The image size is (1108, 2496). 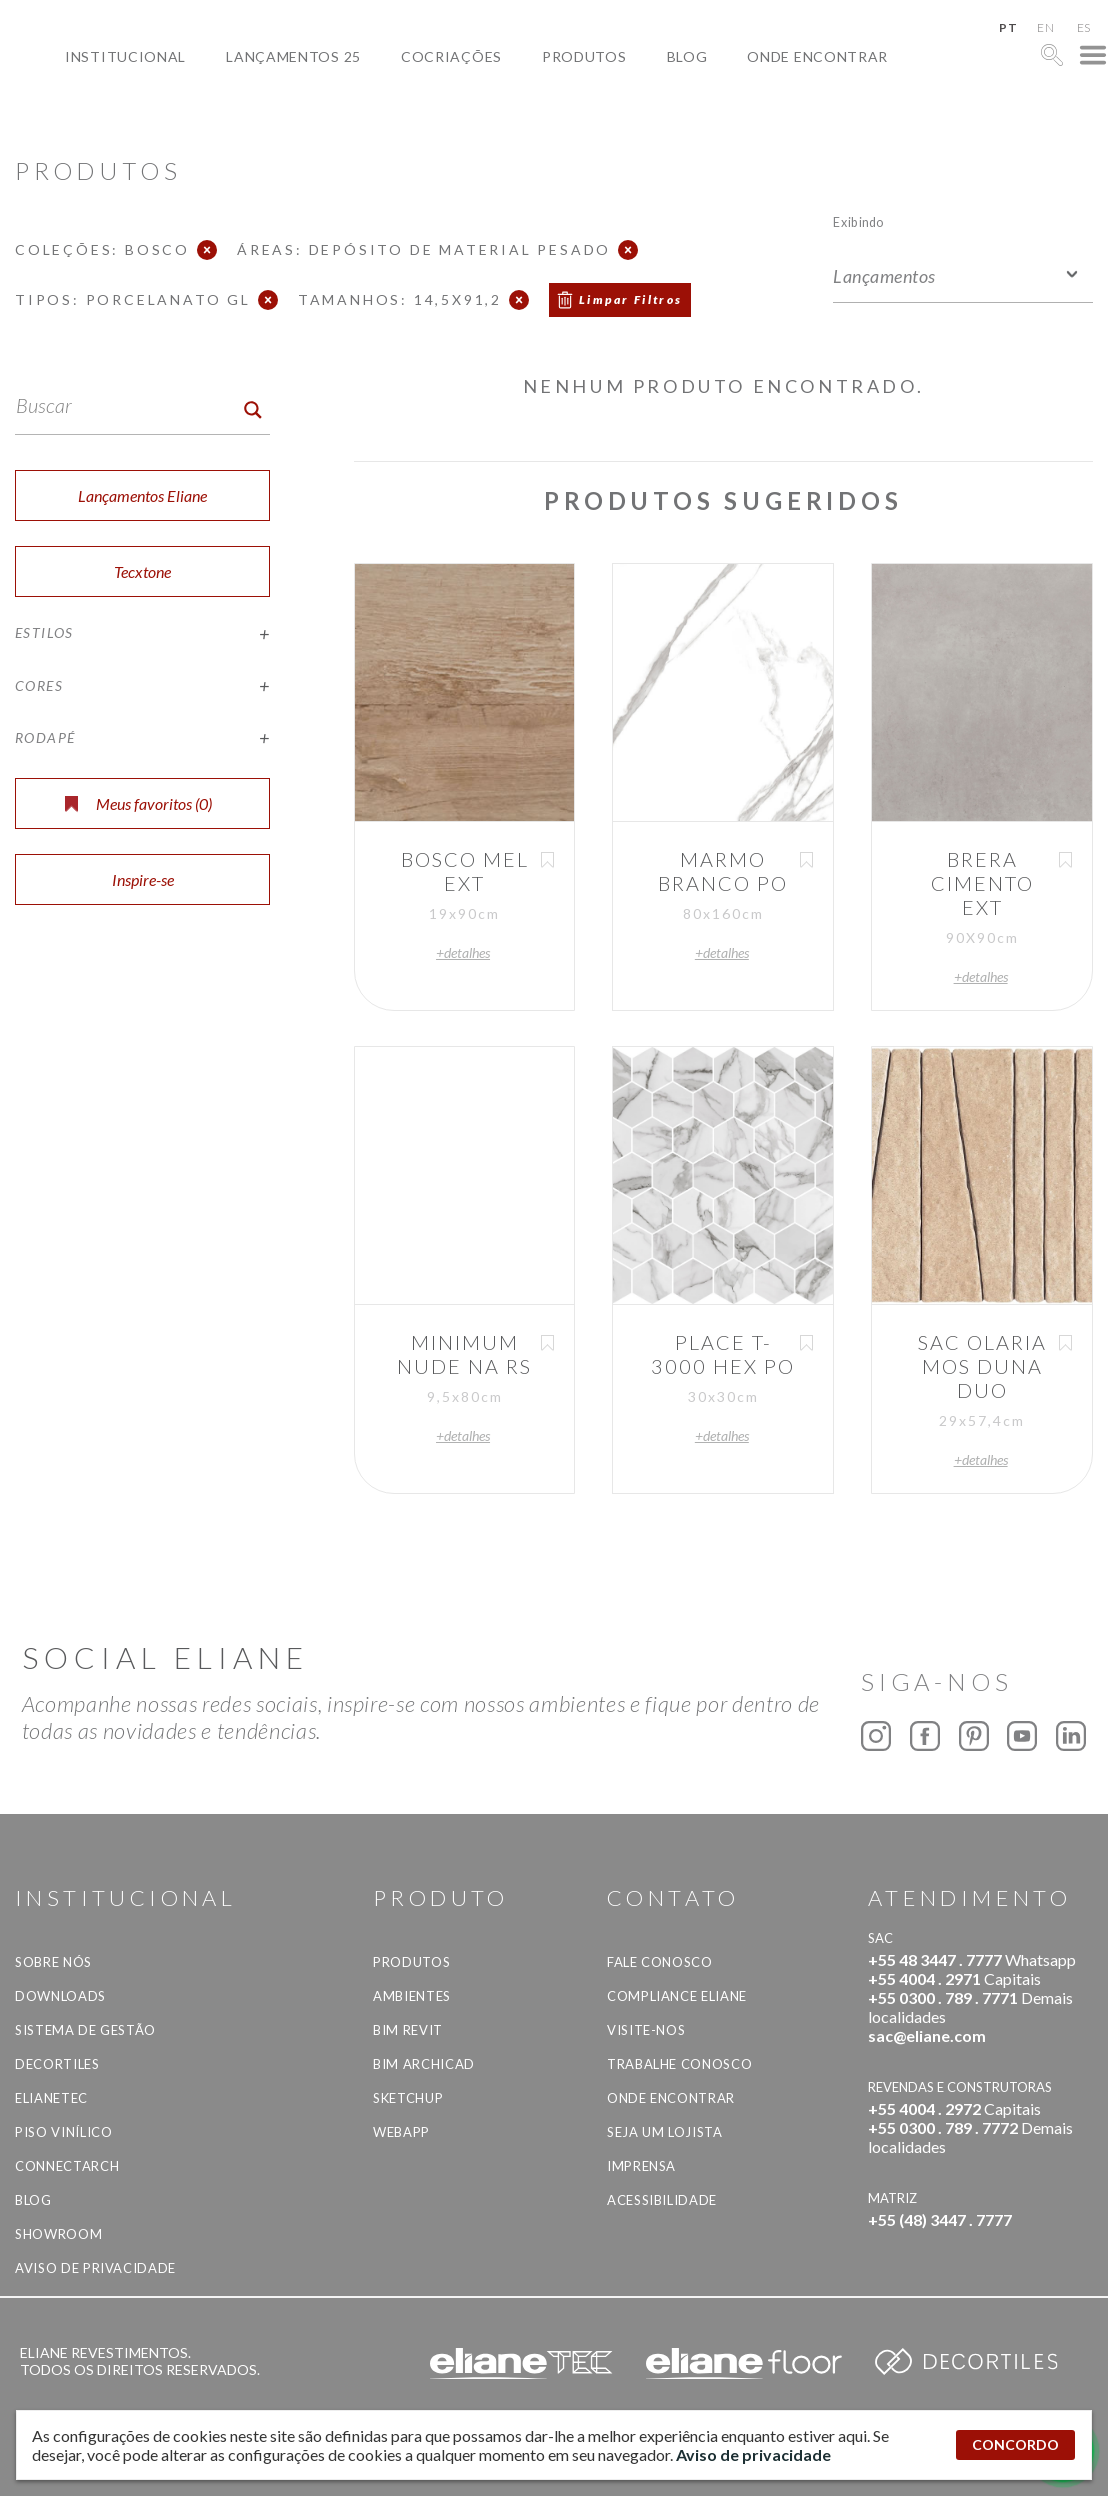 I want to click on Inspire-se, so click(x=143, y=879).